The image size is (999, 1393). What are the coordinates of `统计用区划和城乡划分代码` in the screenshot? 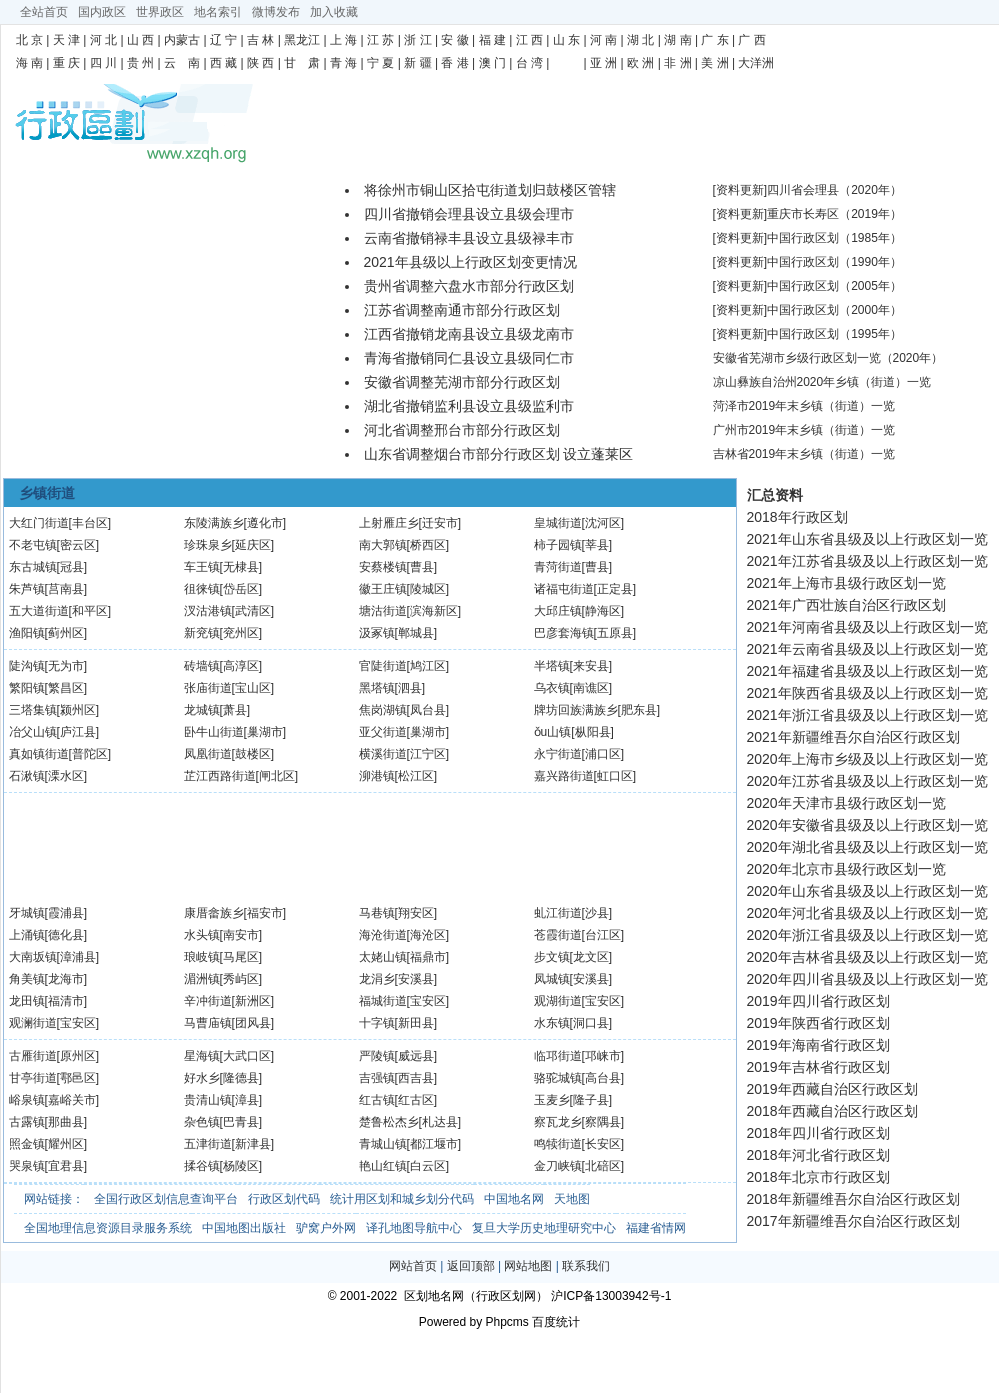 It's located at (402, 1199).